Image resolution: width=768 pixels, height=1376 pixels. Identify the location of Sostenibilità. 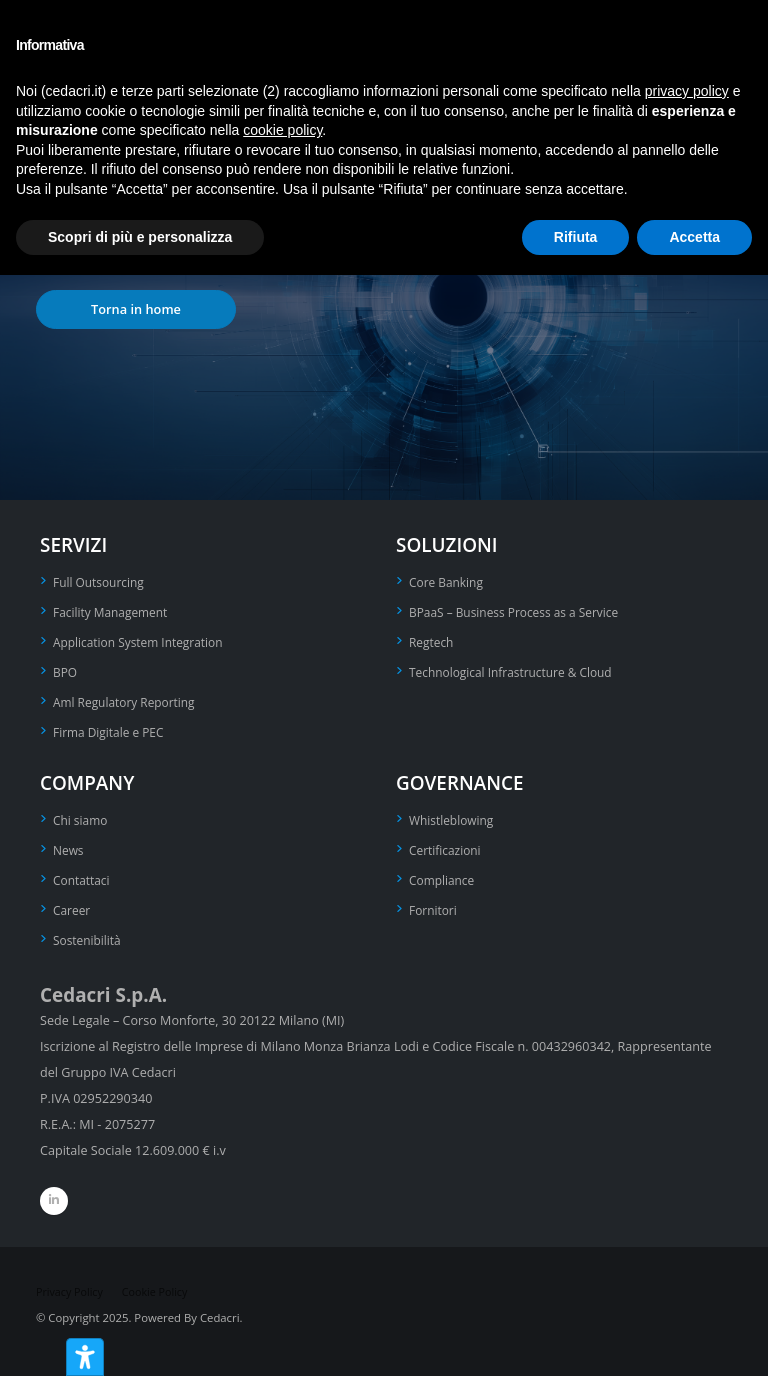
(89, 929).